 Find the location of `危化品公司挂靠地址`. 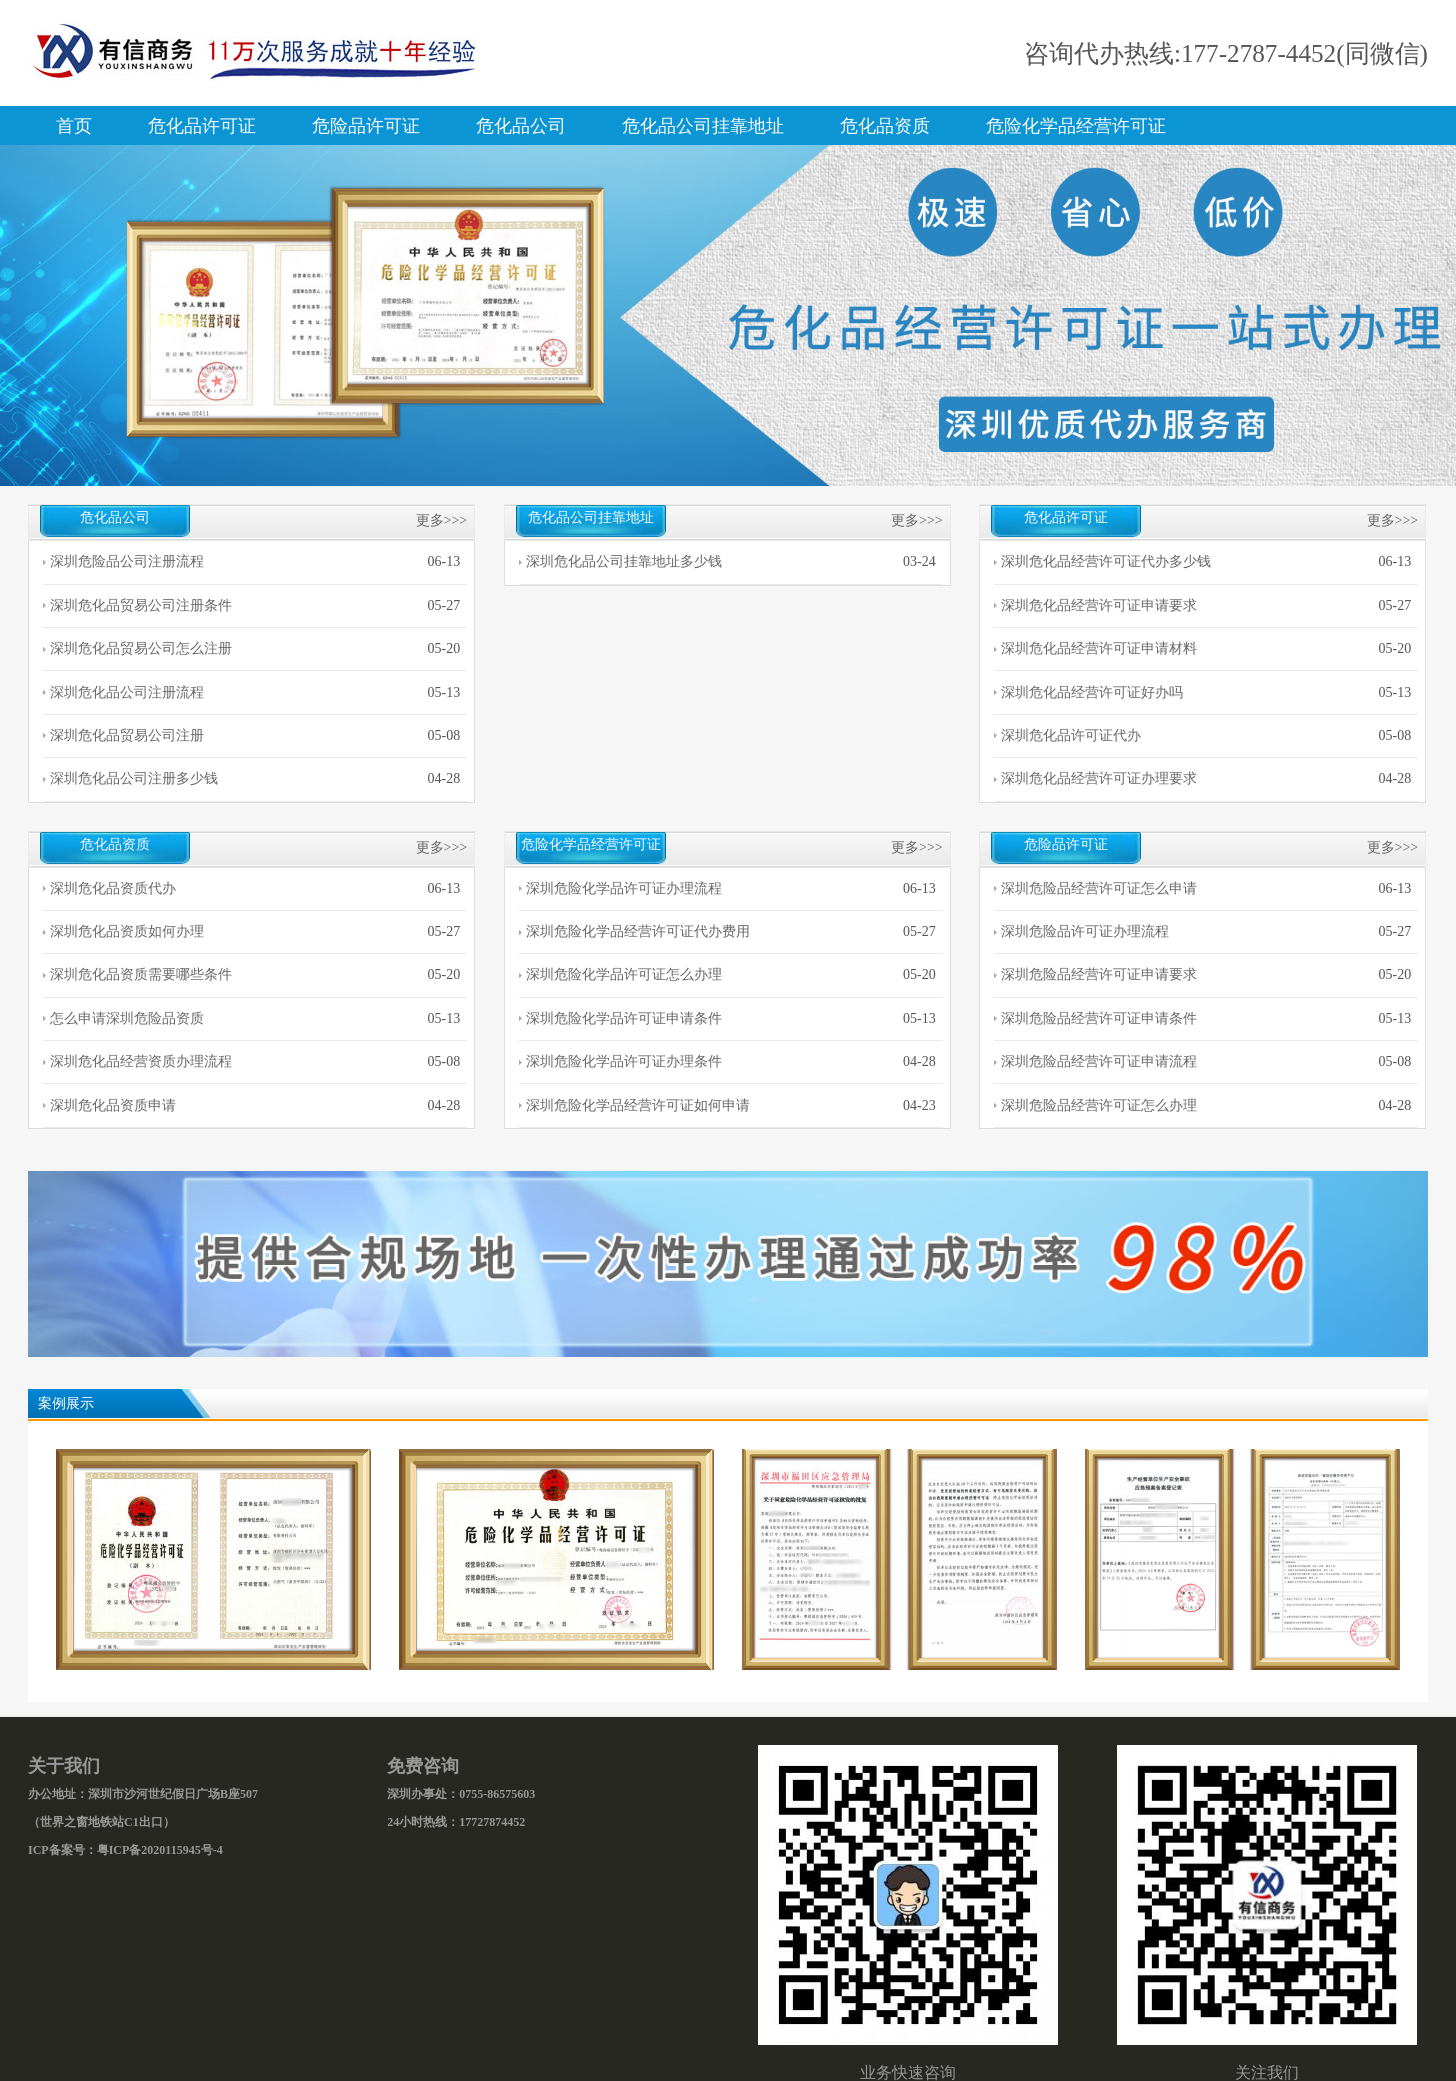

危化品公司挂靠地址 is located at coordinates (703, 126).